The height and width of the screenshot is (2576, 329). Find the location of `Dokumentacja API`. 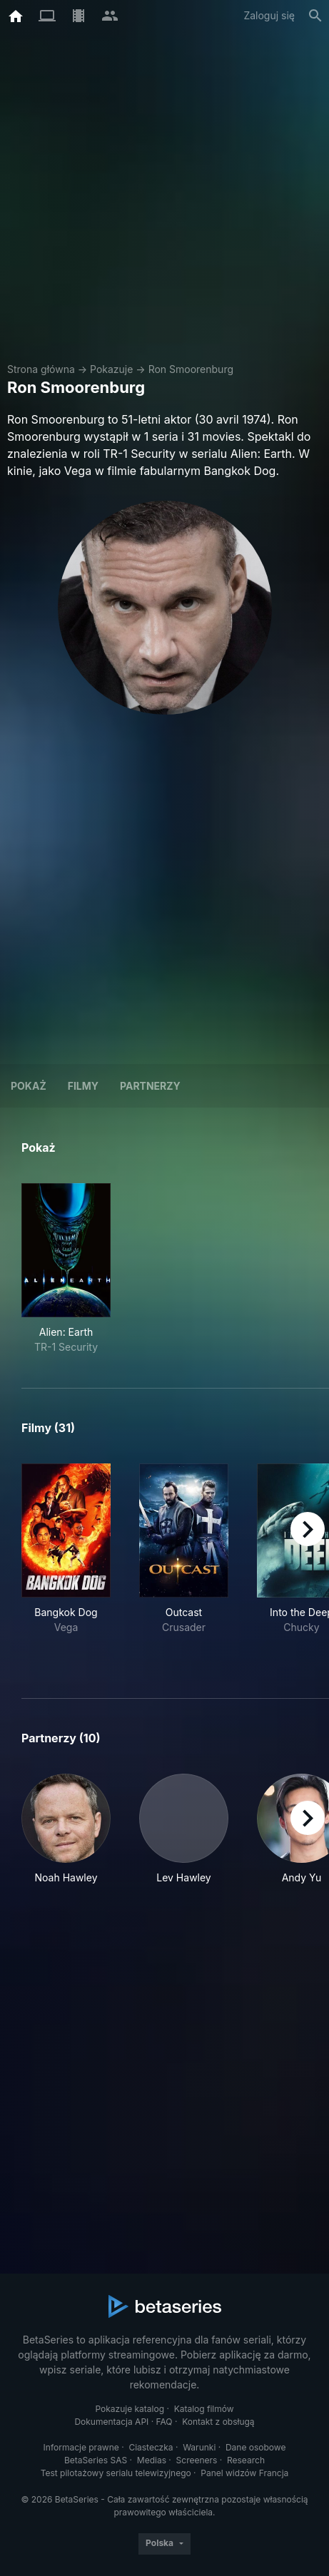

Dokumentacja API is located at coordinates (111, 2421).